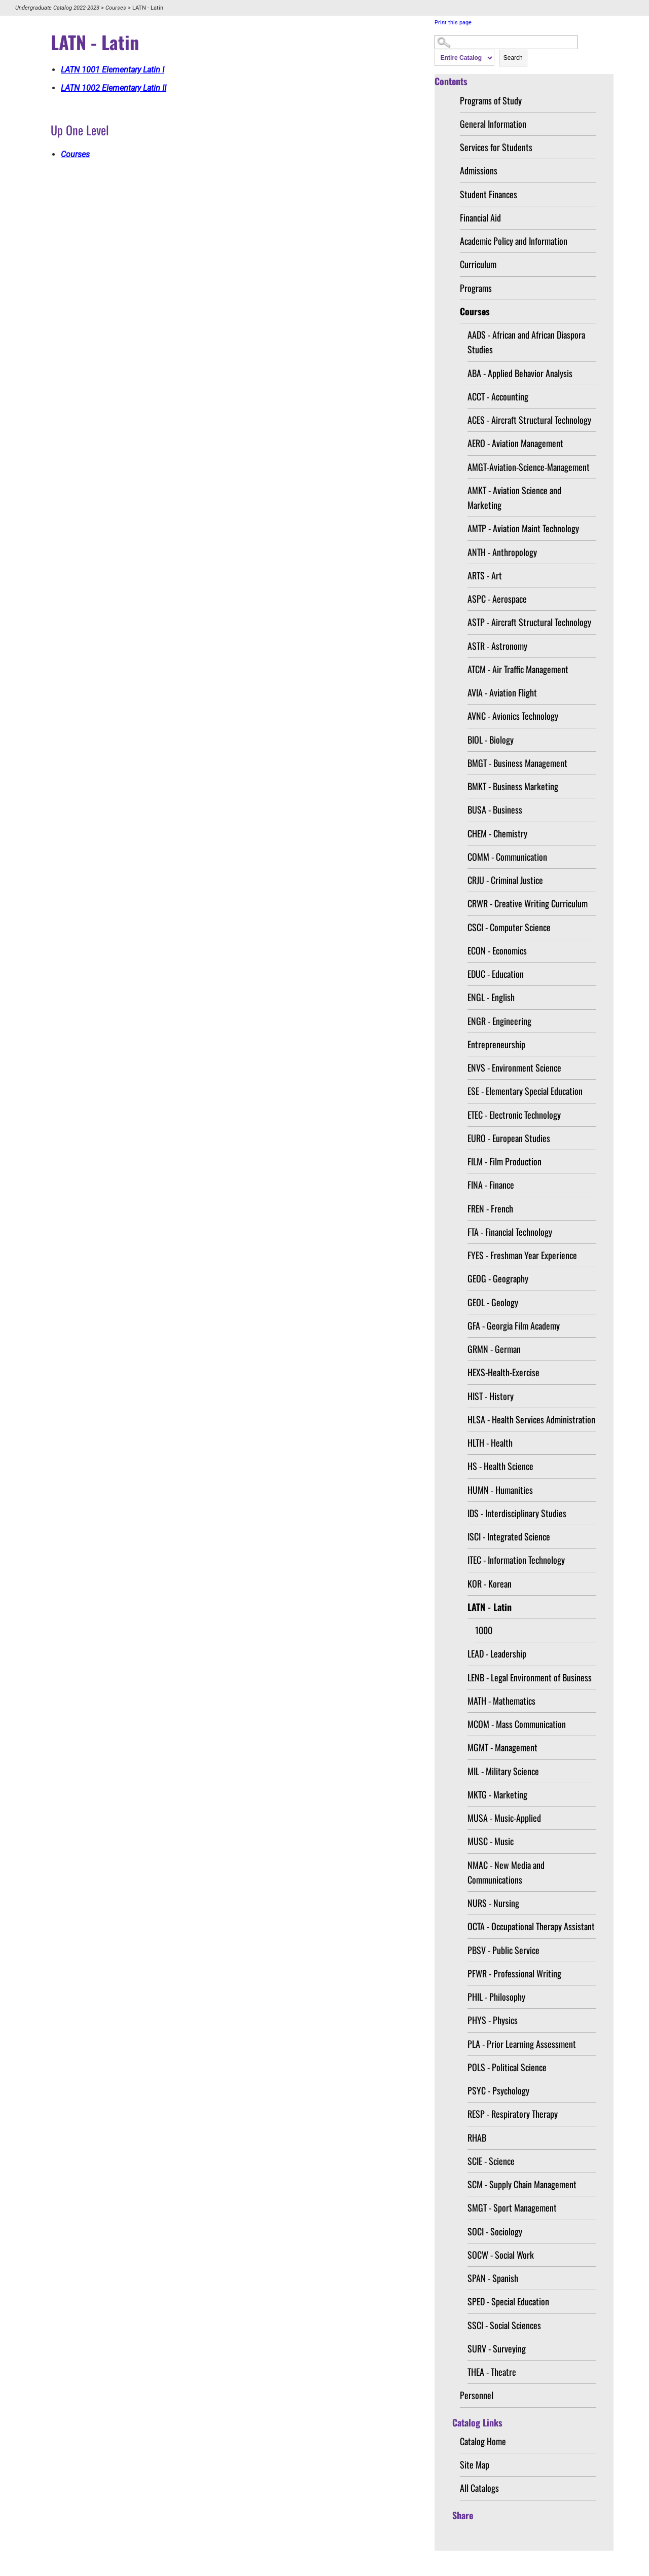  I want to click on MCOM - Mass Communication, so click(516, 1724).